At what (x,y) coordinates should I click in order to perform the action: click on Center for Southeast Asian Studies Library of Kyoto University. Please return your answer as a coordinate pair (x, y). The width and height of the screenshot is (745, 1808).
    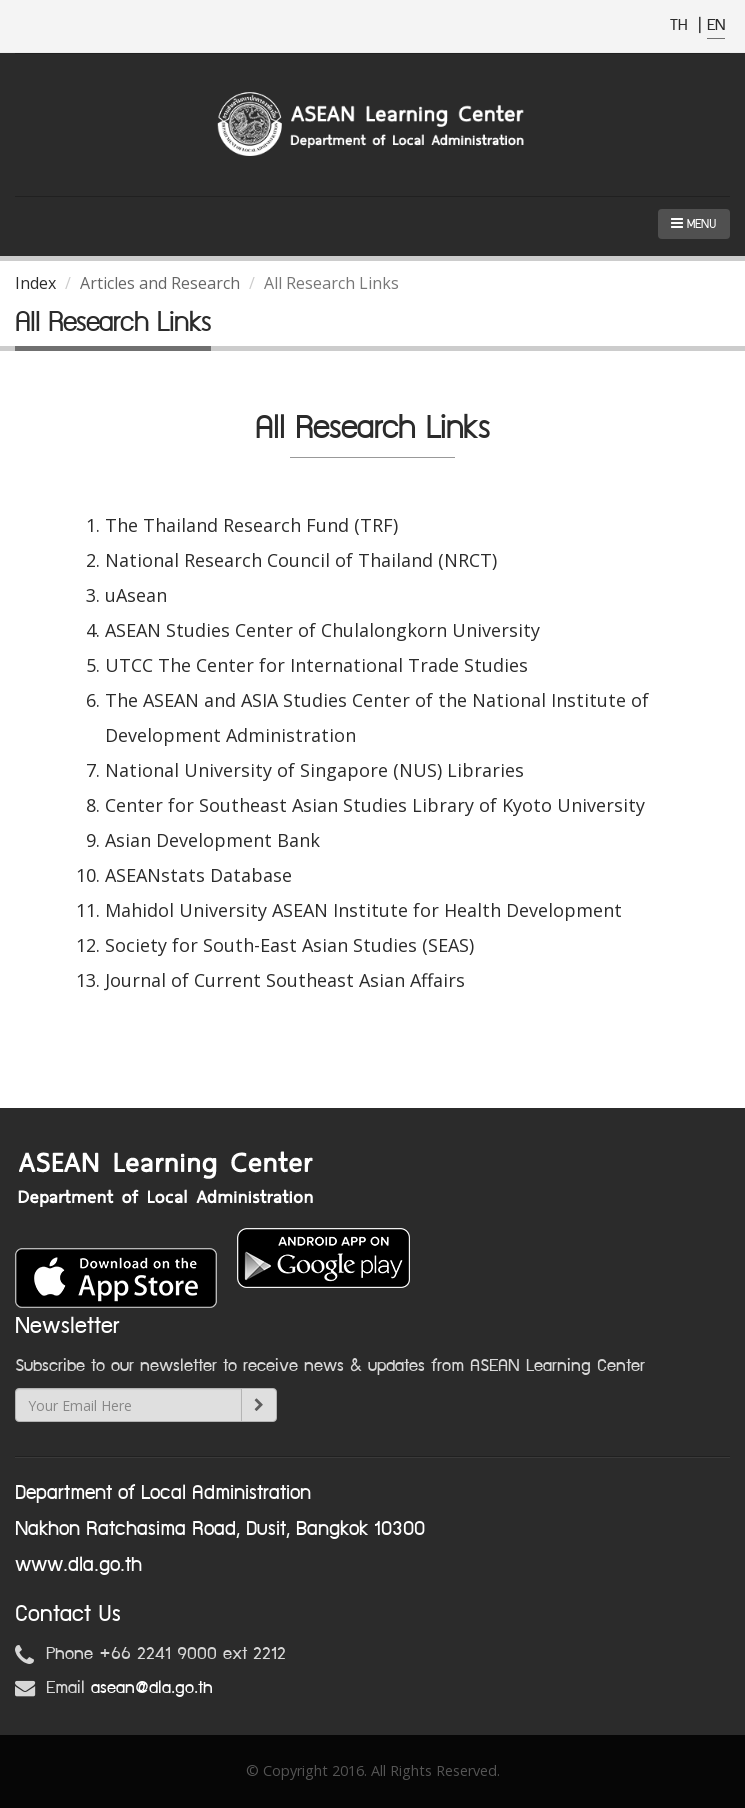
    Looking at the image, I should click on (375, 805).